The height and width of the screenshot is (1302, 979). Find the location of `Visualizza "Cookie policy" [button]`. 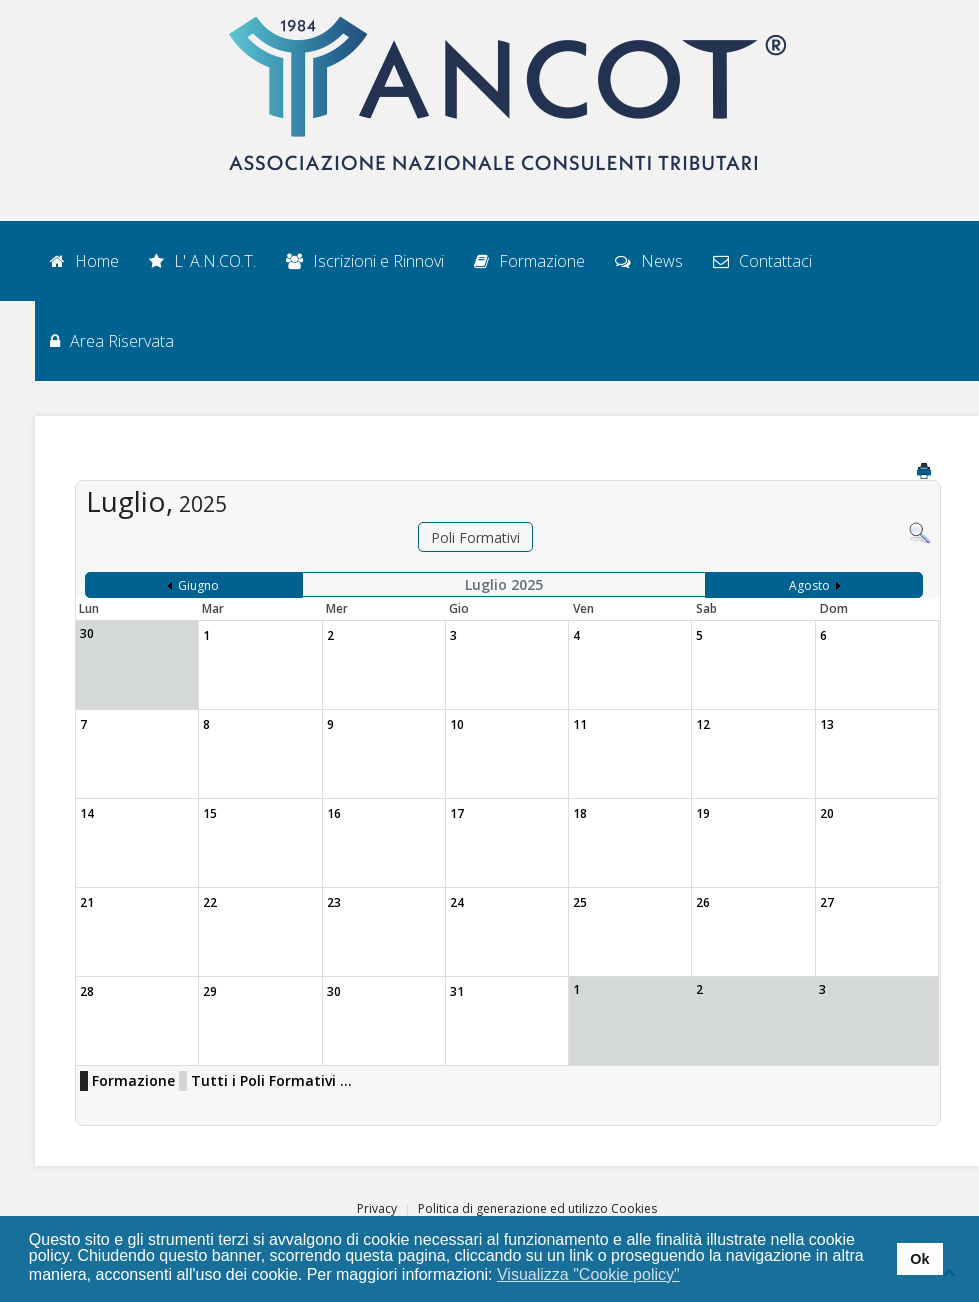

Visualizza "Cookie policy" [button] is located at coordinates (588, 1274).